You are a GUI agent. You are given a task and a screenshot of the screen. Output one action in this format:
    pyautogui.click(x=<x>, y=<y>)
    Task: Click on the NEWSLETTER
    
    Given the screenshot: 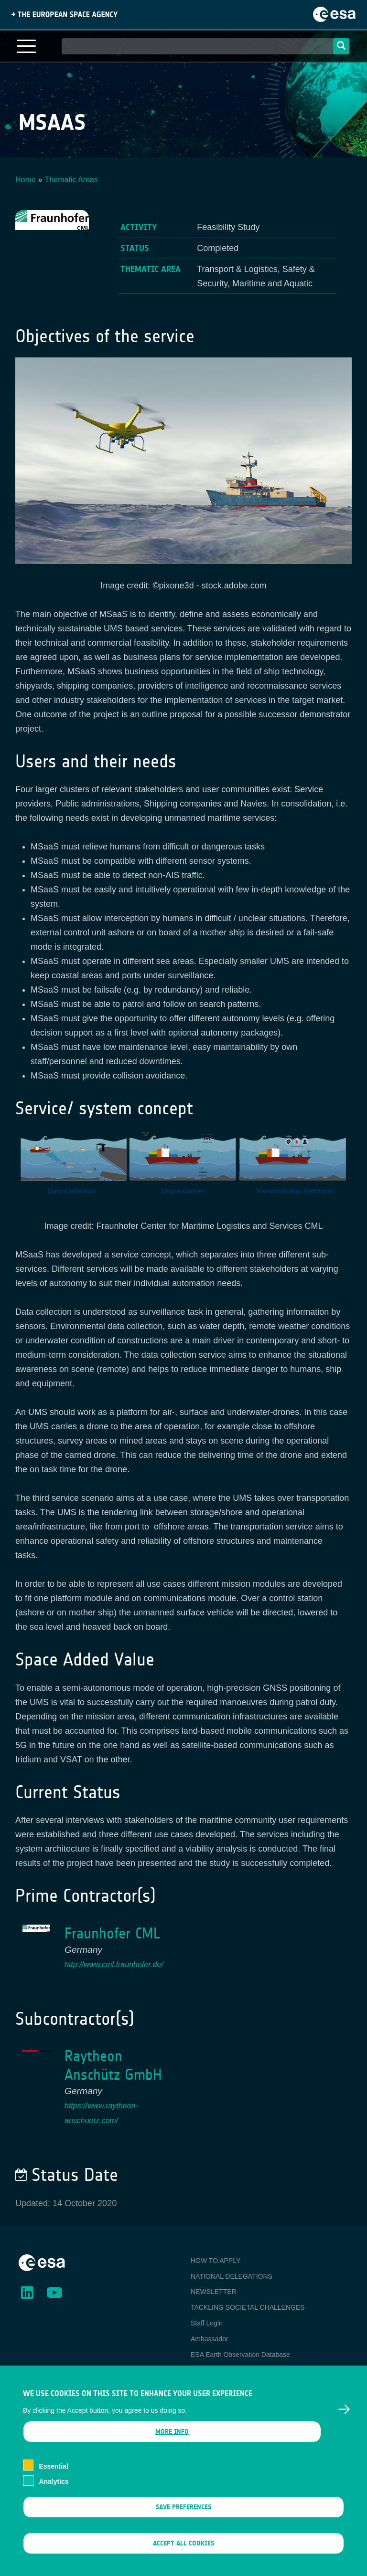 What is the action you would take?
    pyautogui.click(x=214, y=2291)
    